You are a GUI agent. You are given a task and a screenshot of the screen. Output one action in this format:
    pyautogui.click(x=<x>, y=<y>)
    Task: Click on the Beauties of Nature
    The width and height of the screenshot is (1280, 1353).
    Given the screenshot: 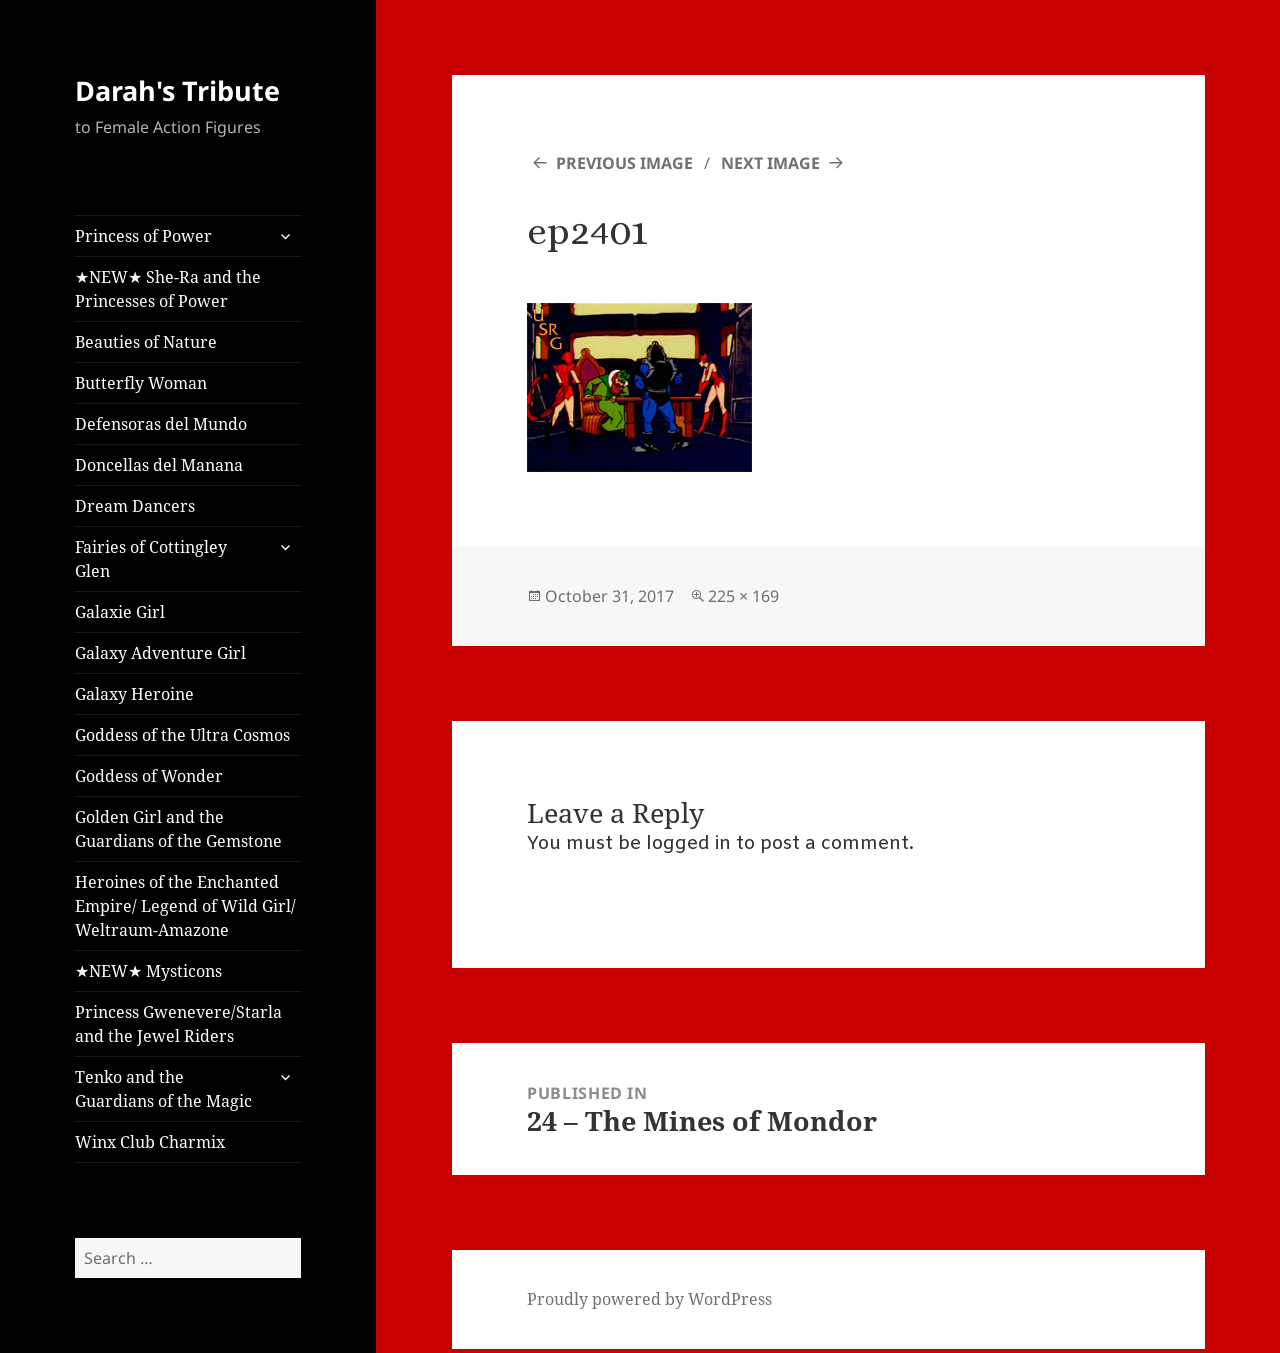 What is the action you would take?
    pyautogui.click(x=146, y=342)
    